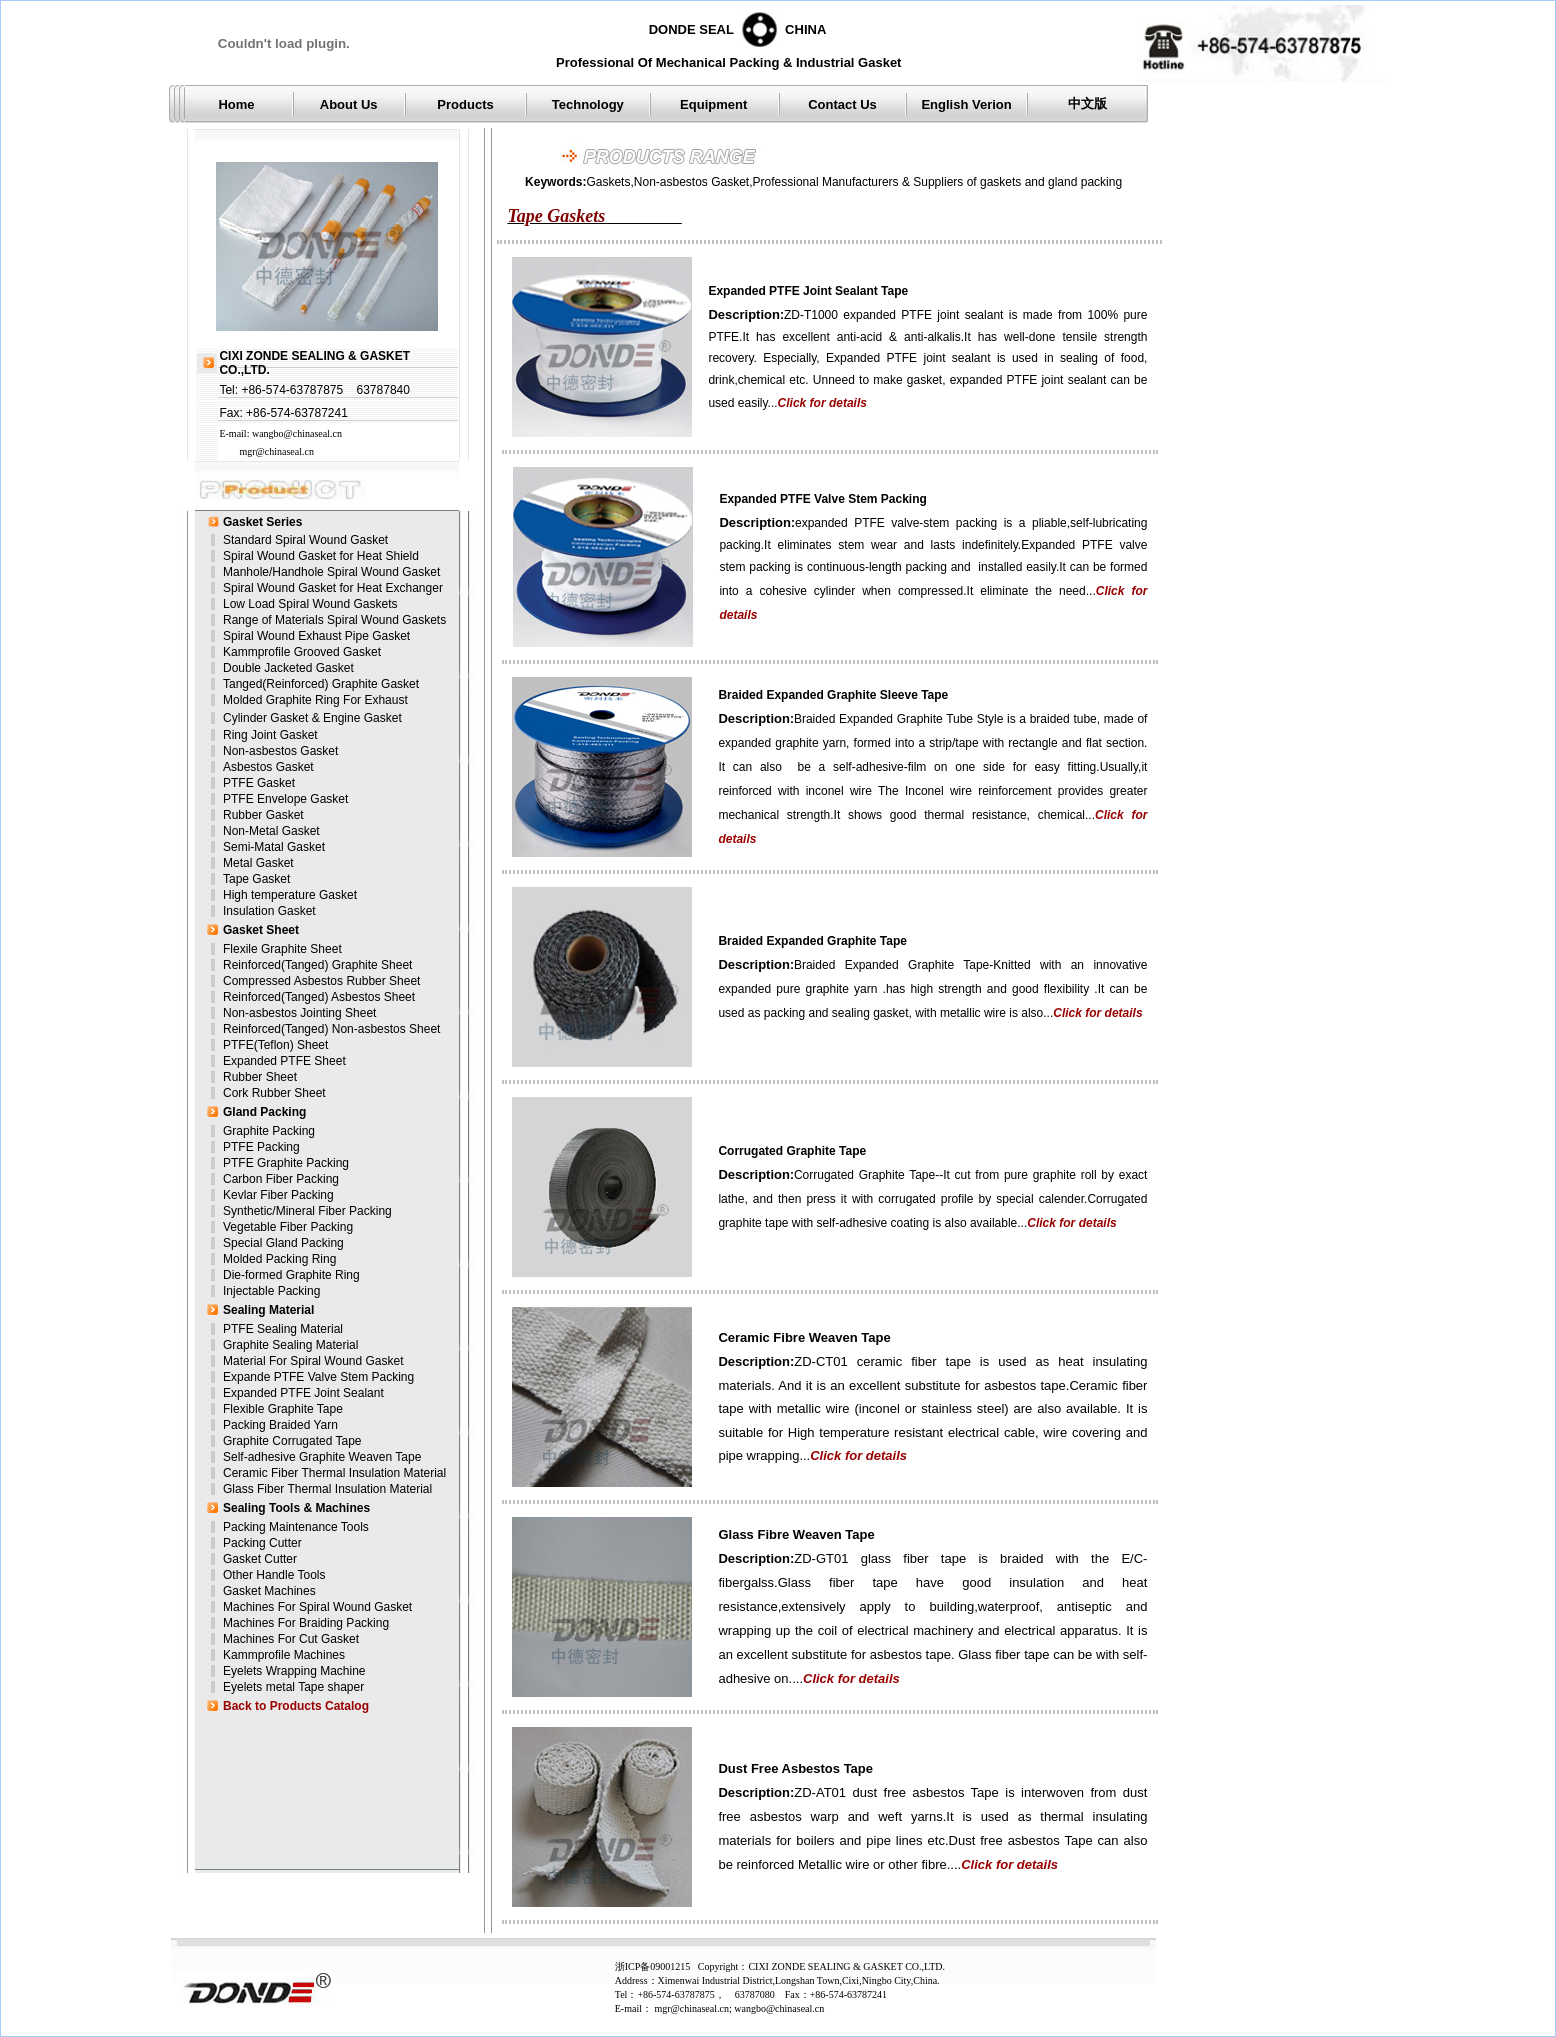 This screenshot has width=1556, height=2037. I want to click on Spiral Wound Gasket for Heat Exchanger, so click(333, 588).